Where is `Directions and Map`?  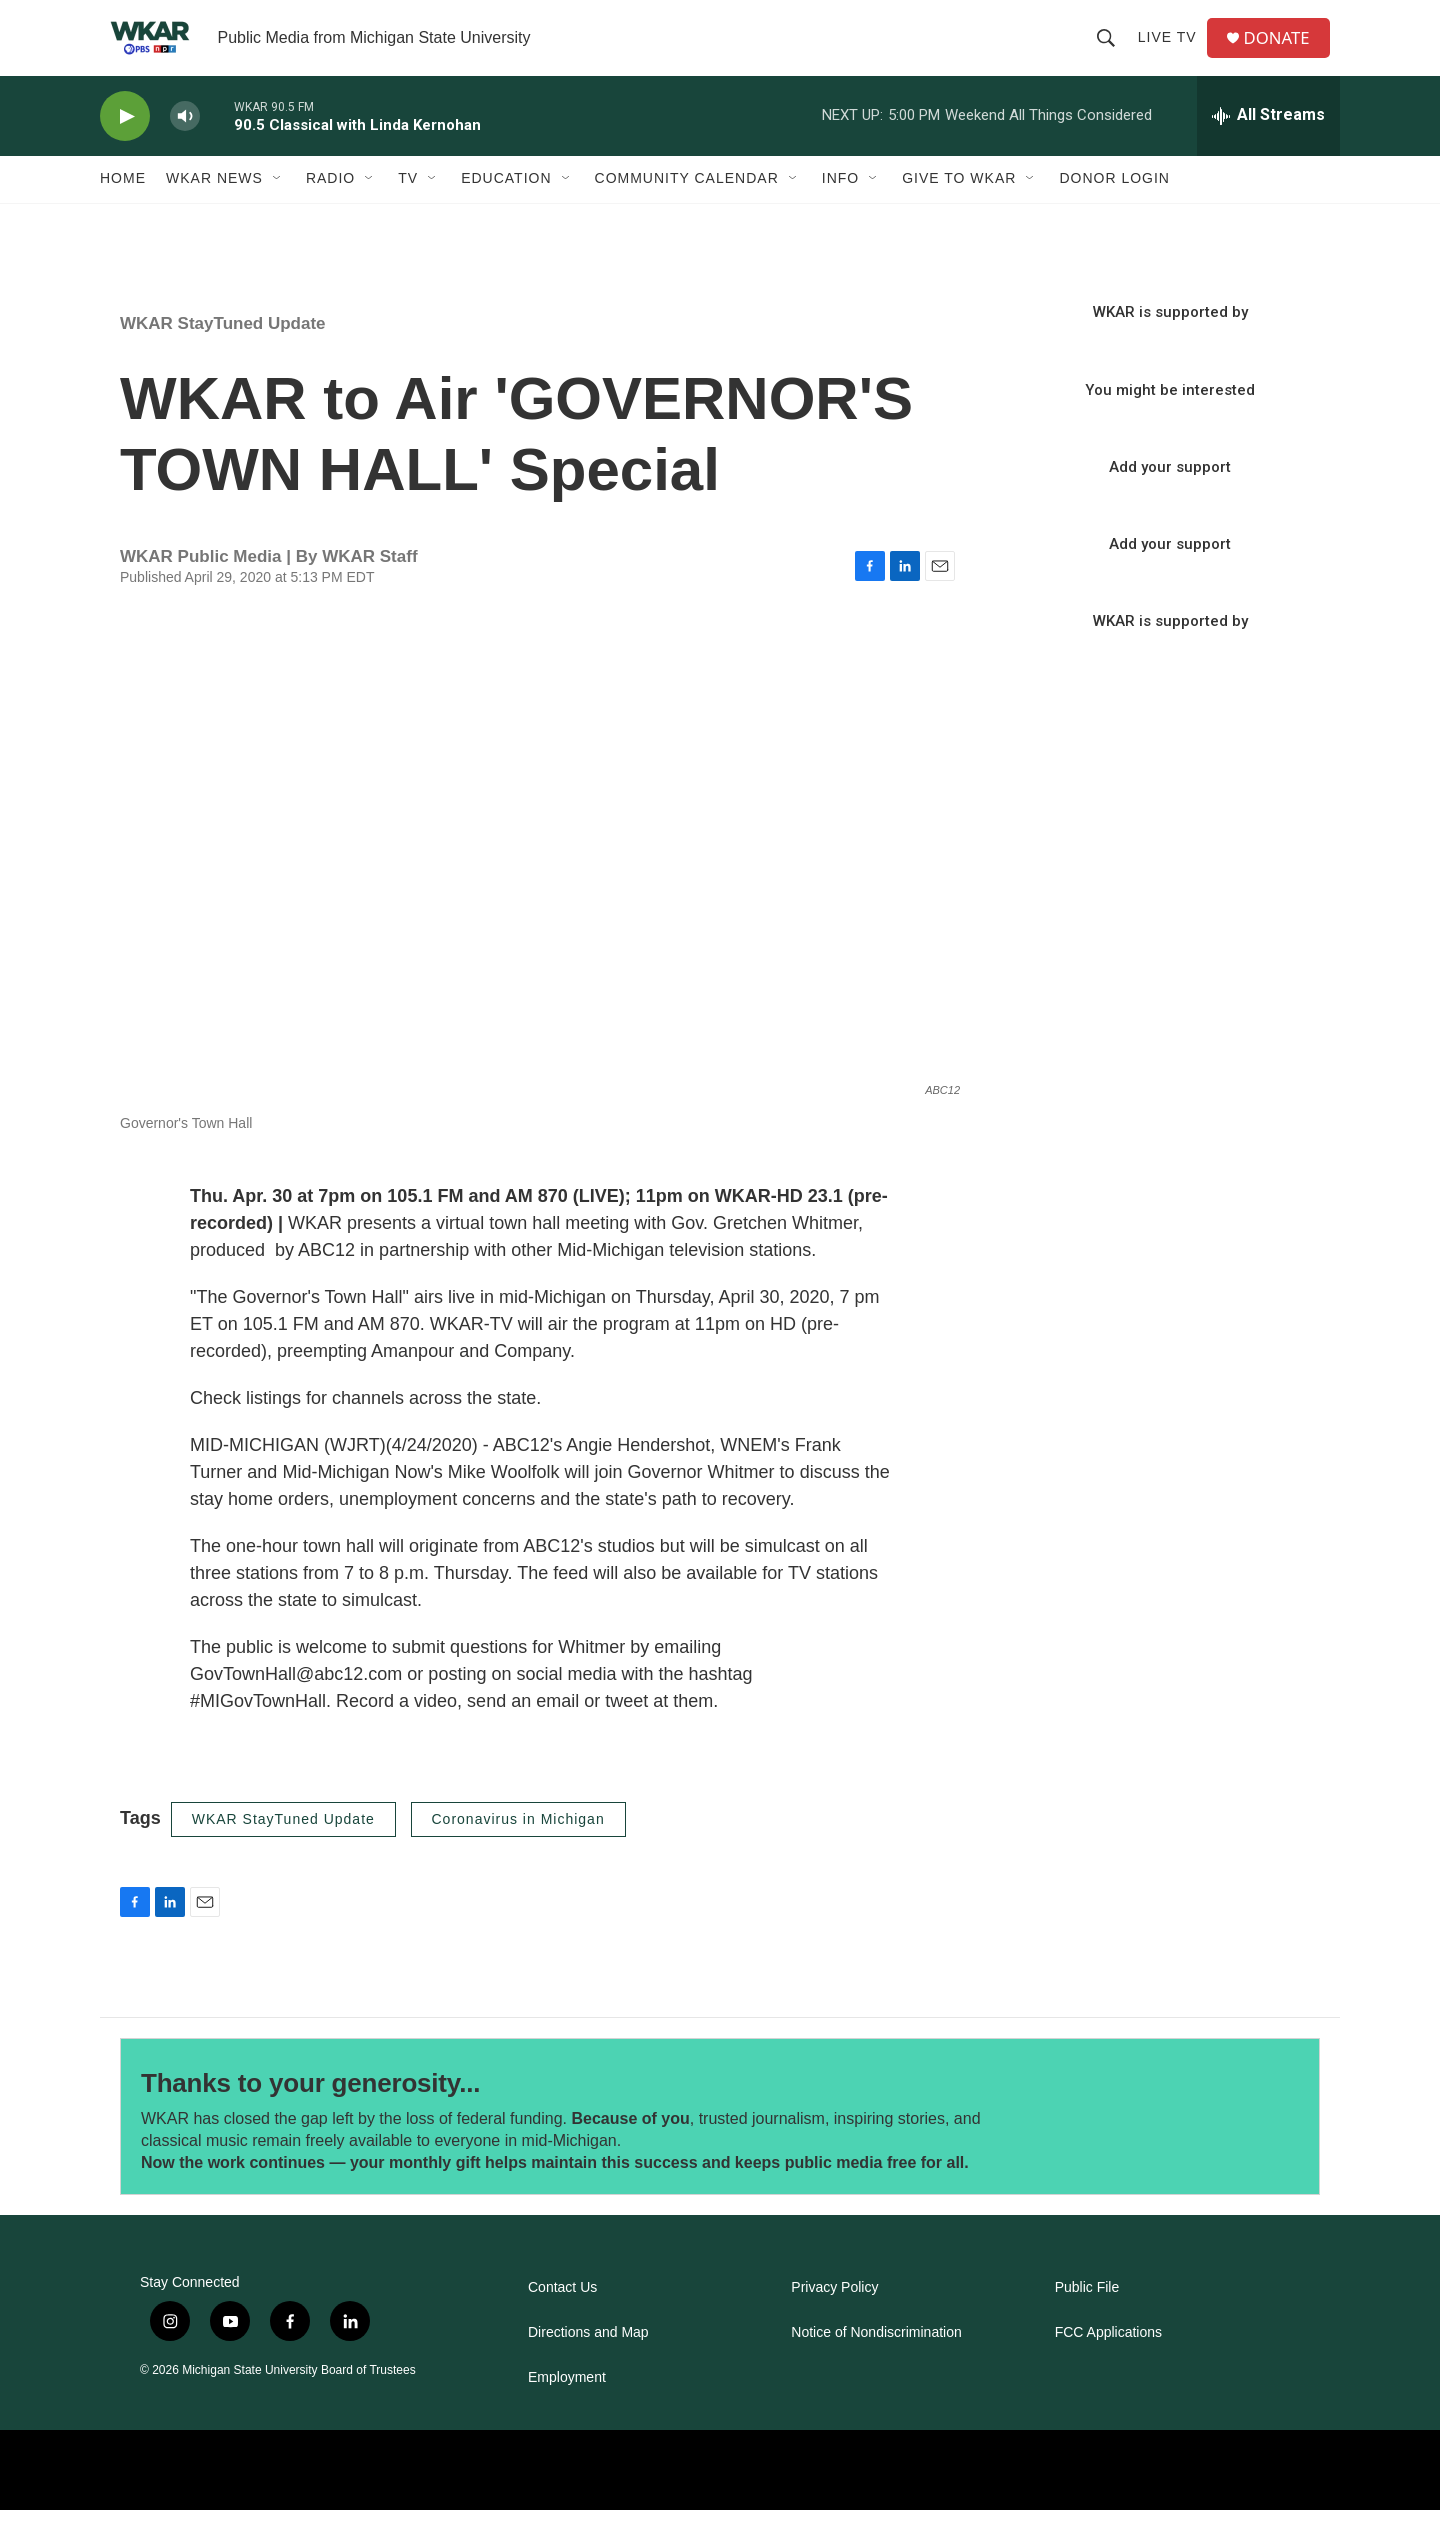 Directions and Map is located at coordinates (588, 2362).